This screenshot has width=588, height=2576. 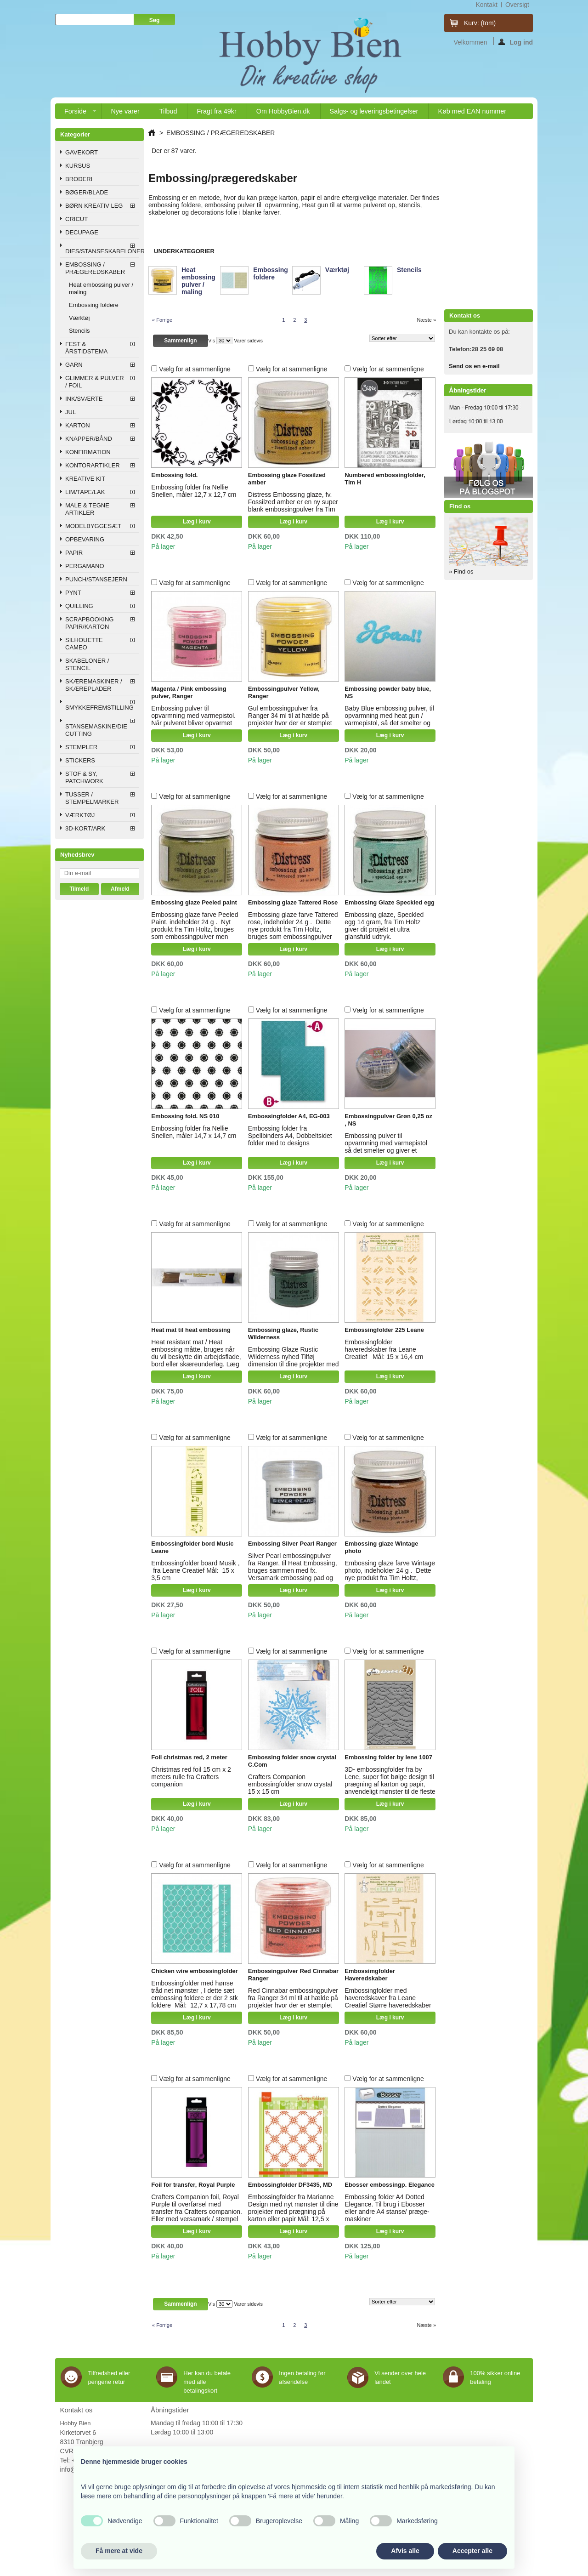 I want to click on STICKERS, so click(x=80, y=760).